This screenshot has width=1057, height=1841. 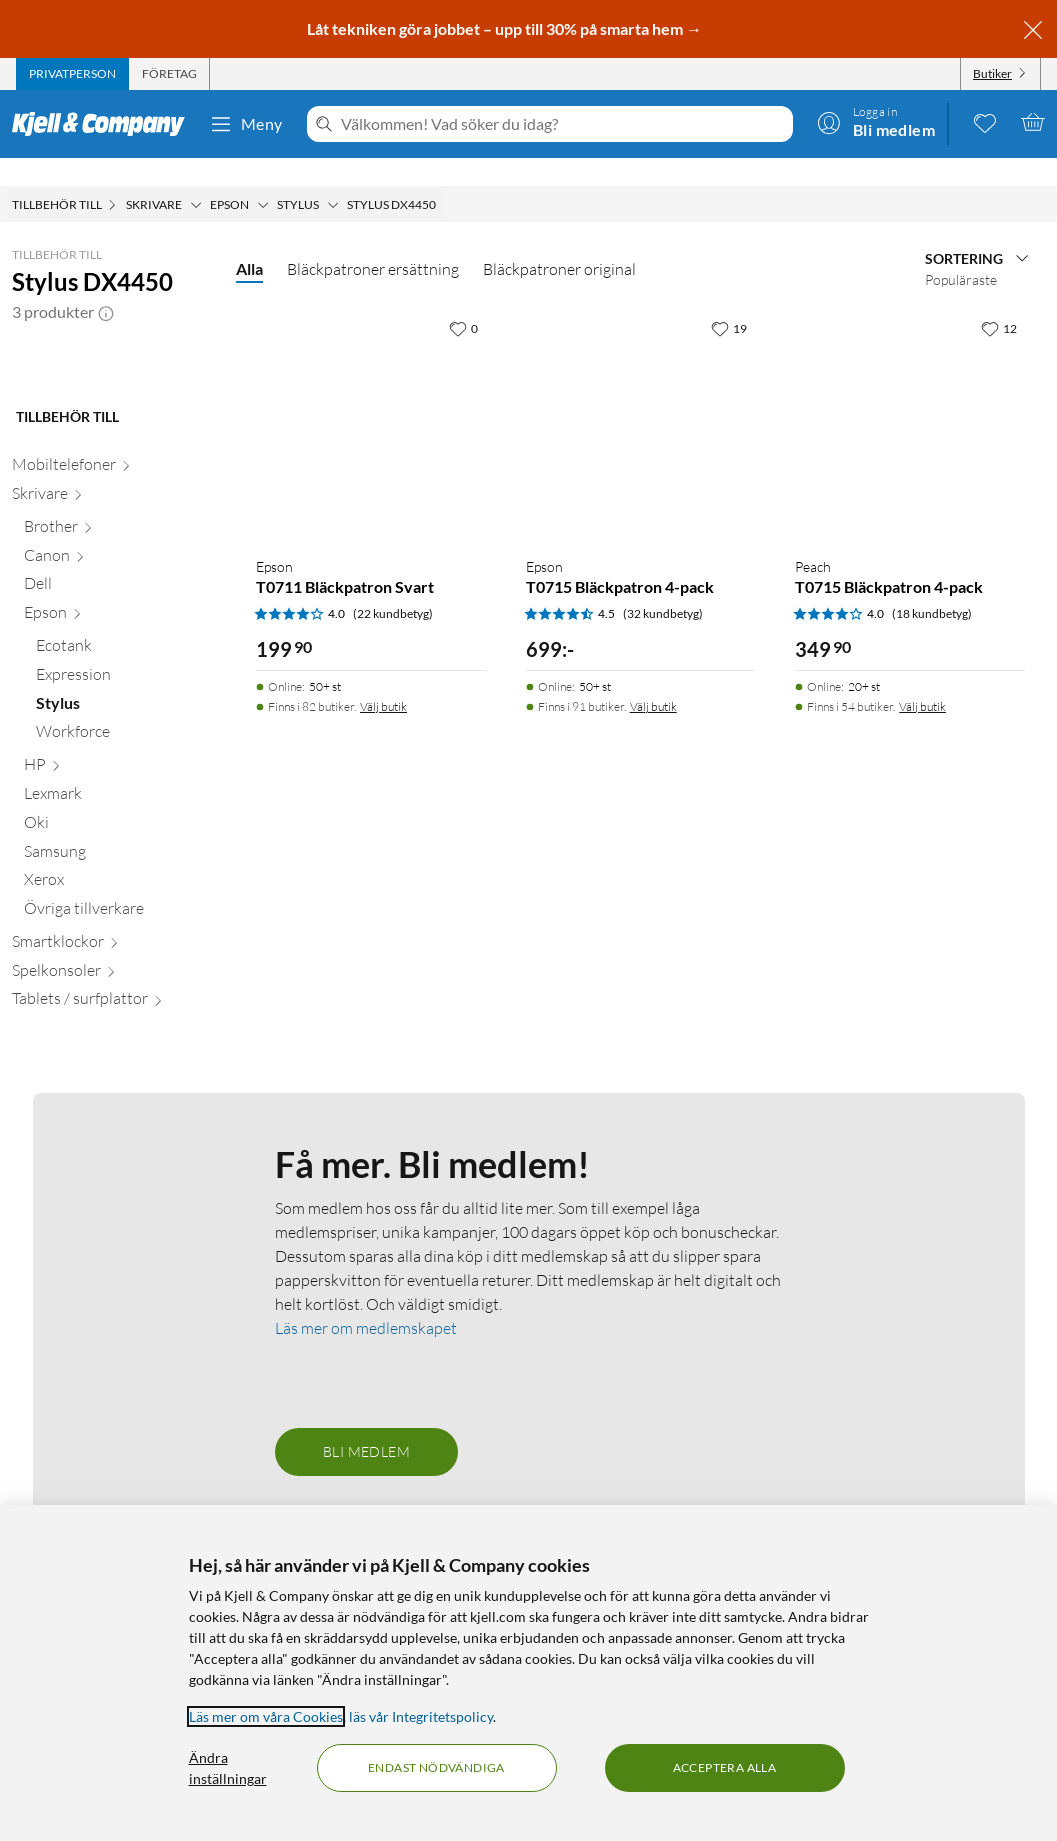 I want to click on [Mobiltelefoner null], so click(x=112, y=605).